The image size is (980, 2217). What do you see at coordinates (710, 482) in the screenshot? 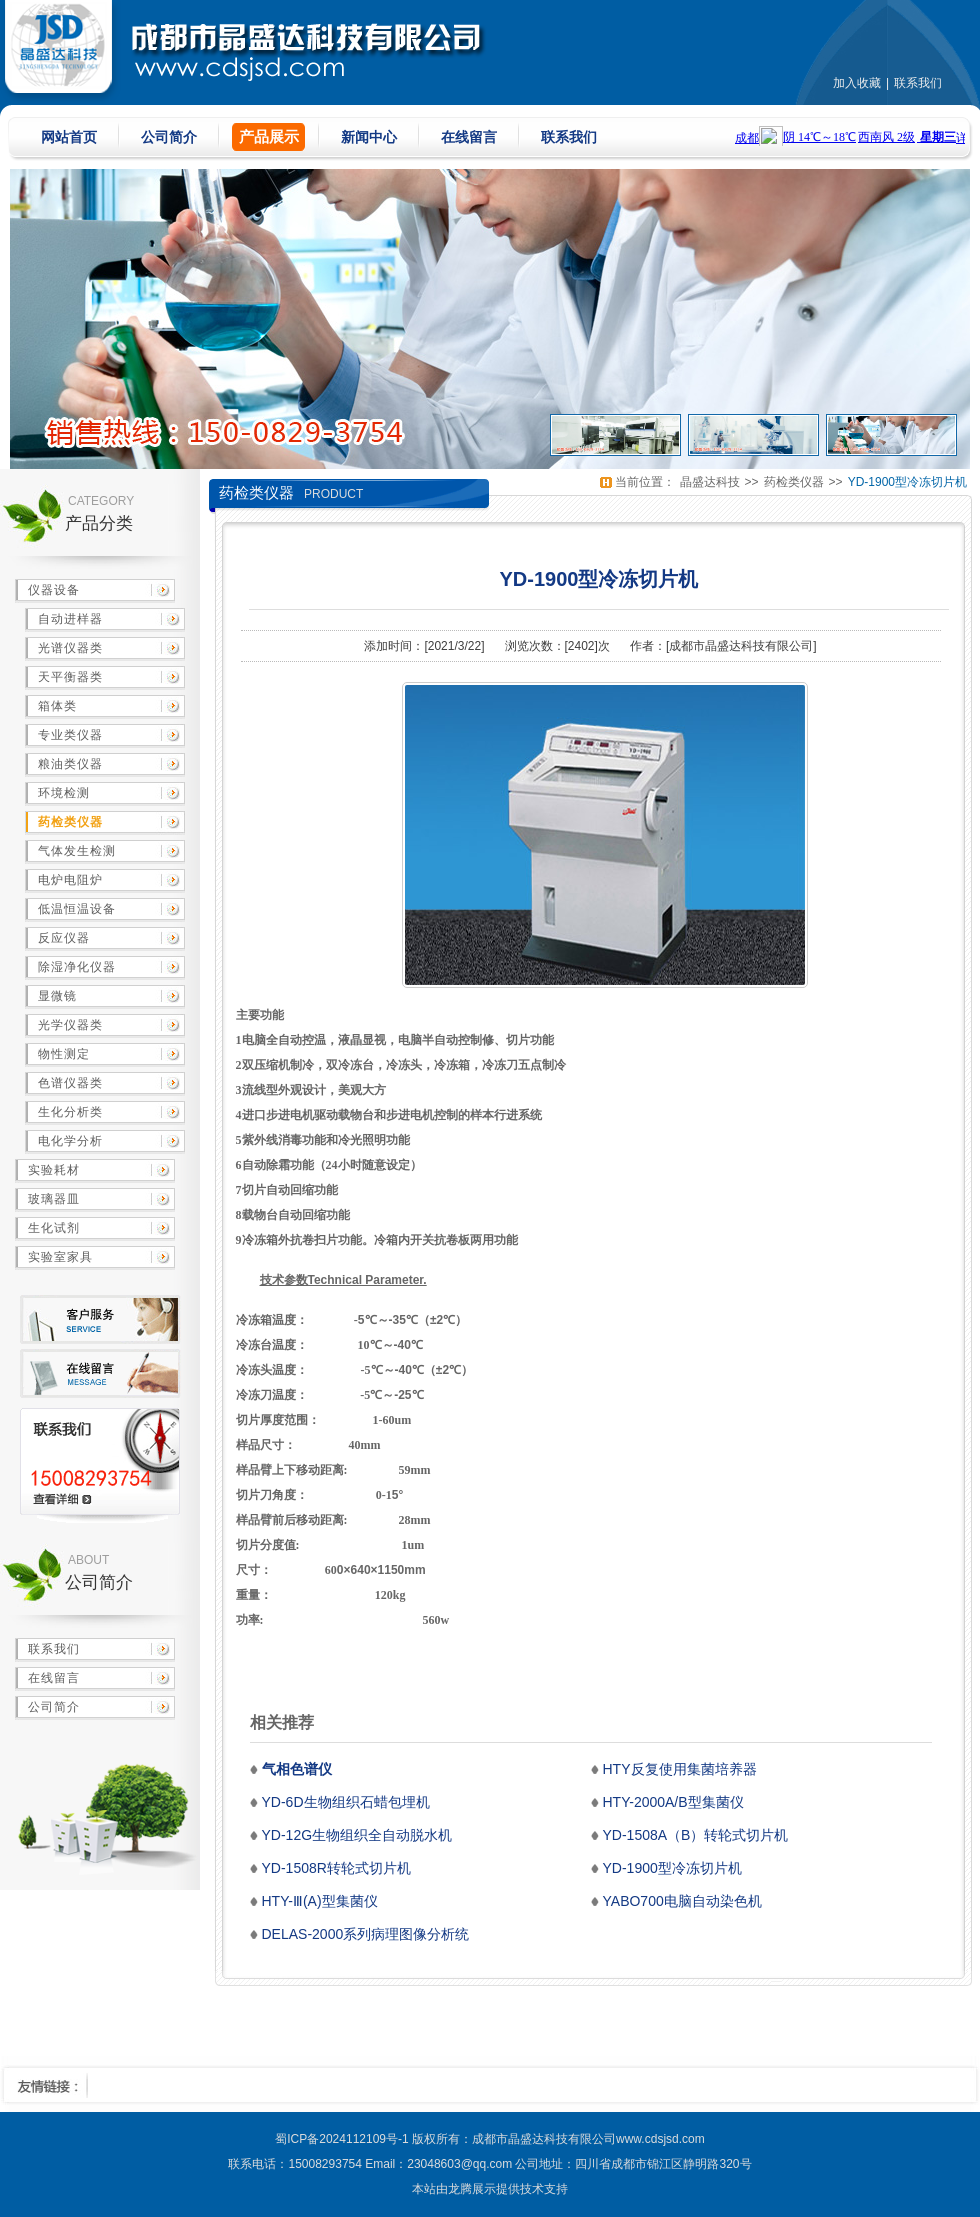
I see `晶盛达科技` at bounding box center [710, 482].